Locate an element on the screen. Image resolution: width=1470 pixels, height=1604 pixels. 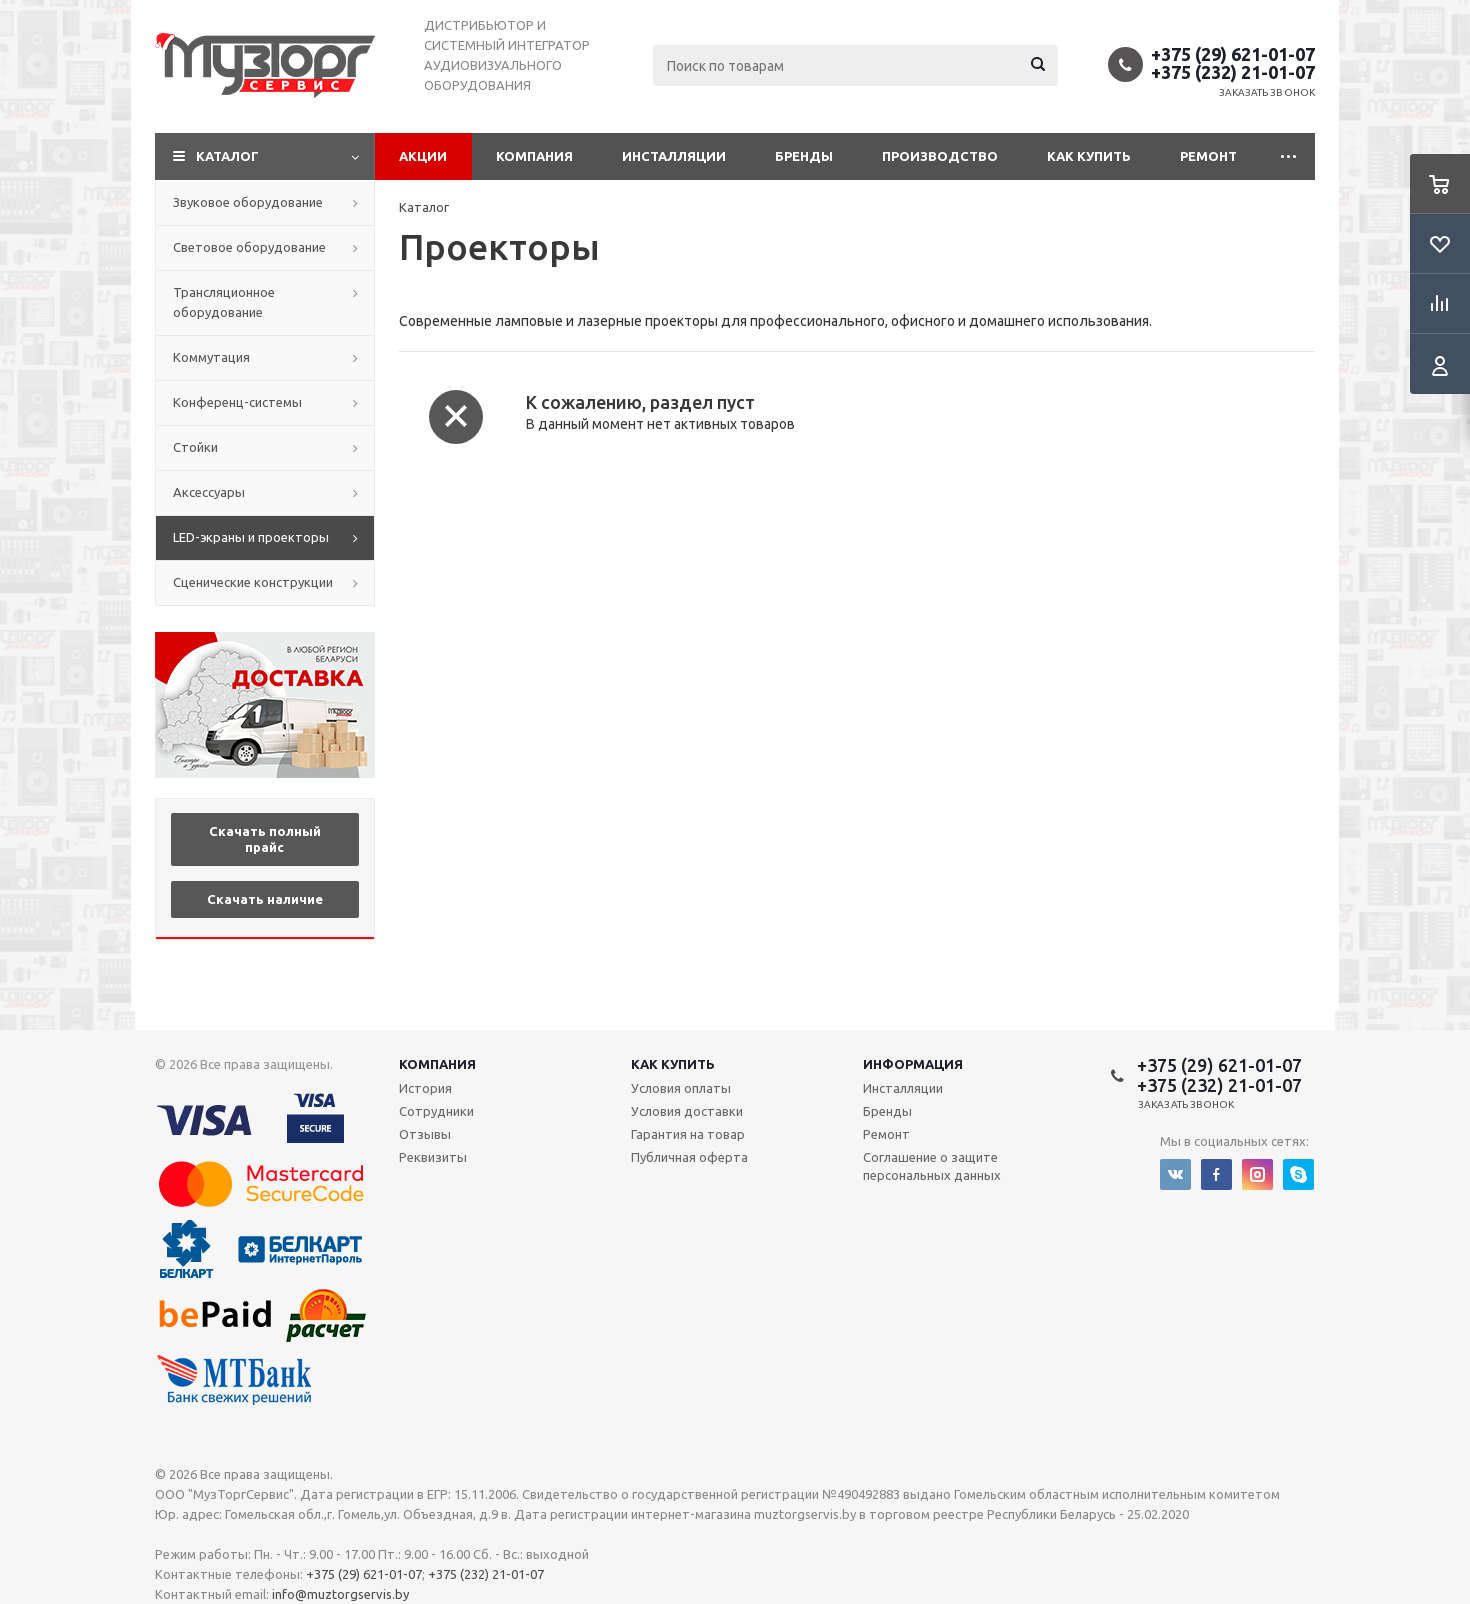
LED-экраны и проекторы is located at coordinates (251, 537).